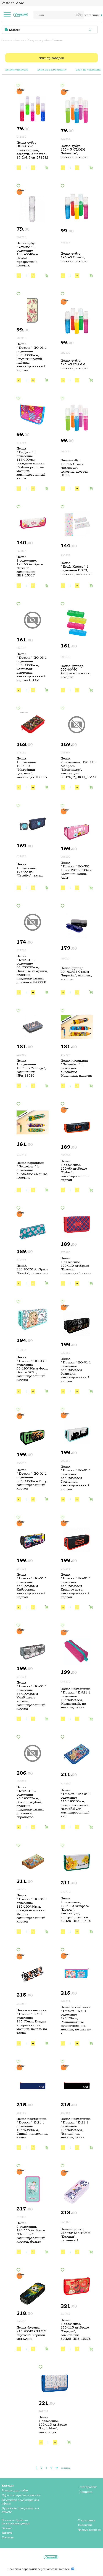  What do you see at coordinates (53, 2424) in the screenshot?
I see `Пенал 1 отделение, 190*115 ArtSpace "Light blue", ламинация` at bounding box center [53, 2424].